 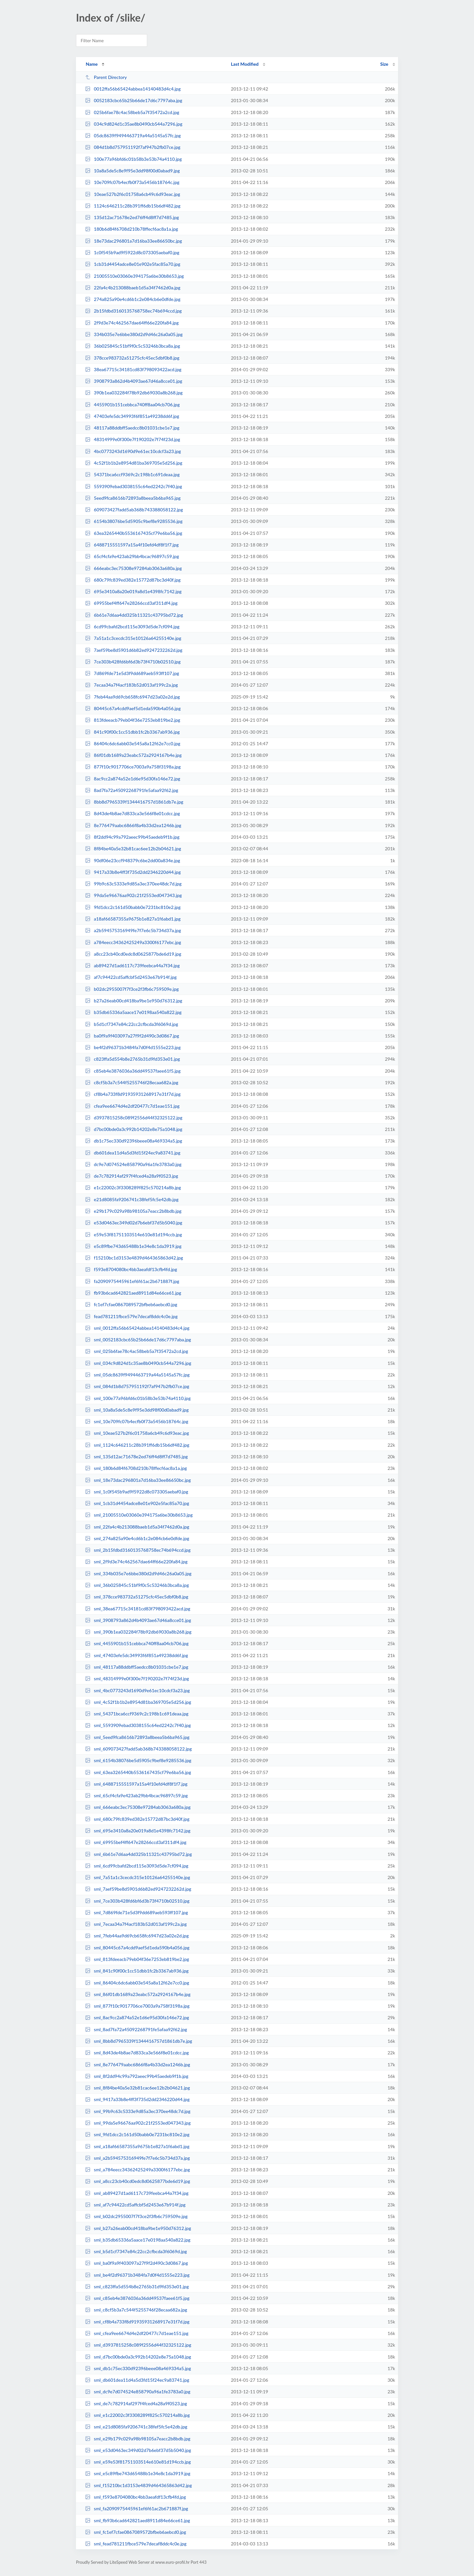 I want to click on 22fa4c4b213088baeb1d5a34f7462d0a.jpg, so click(x=132, y=287).